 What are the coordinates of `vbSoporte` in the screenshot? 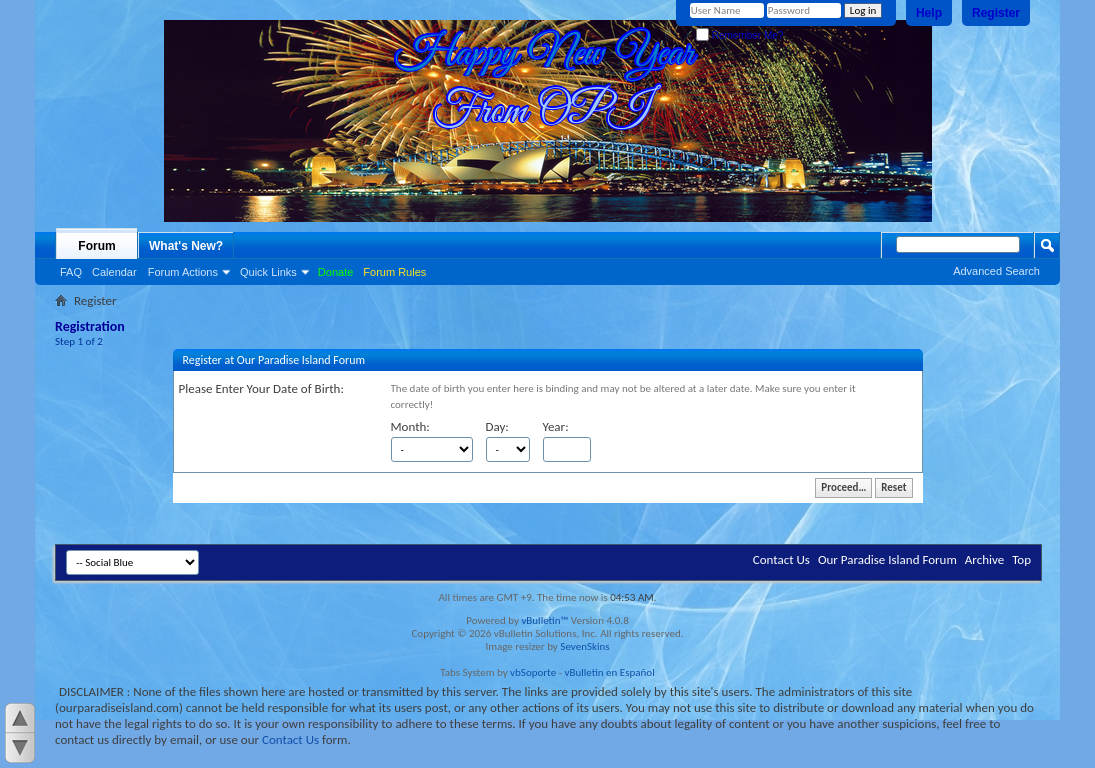 It's located at (533, 672).